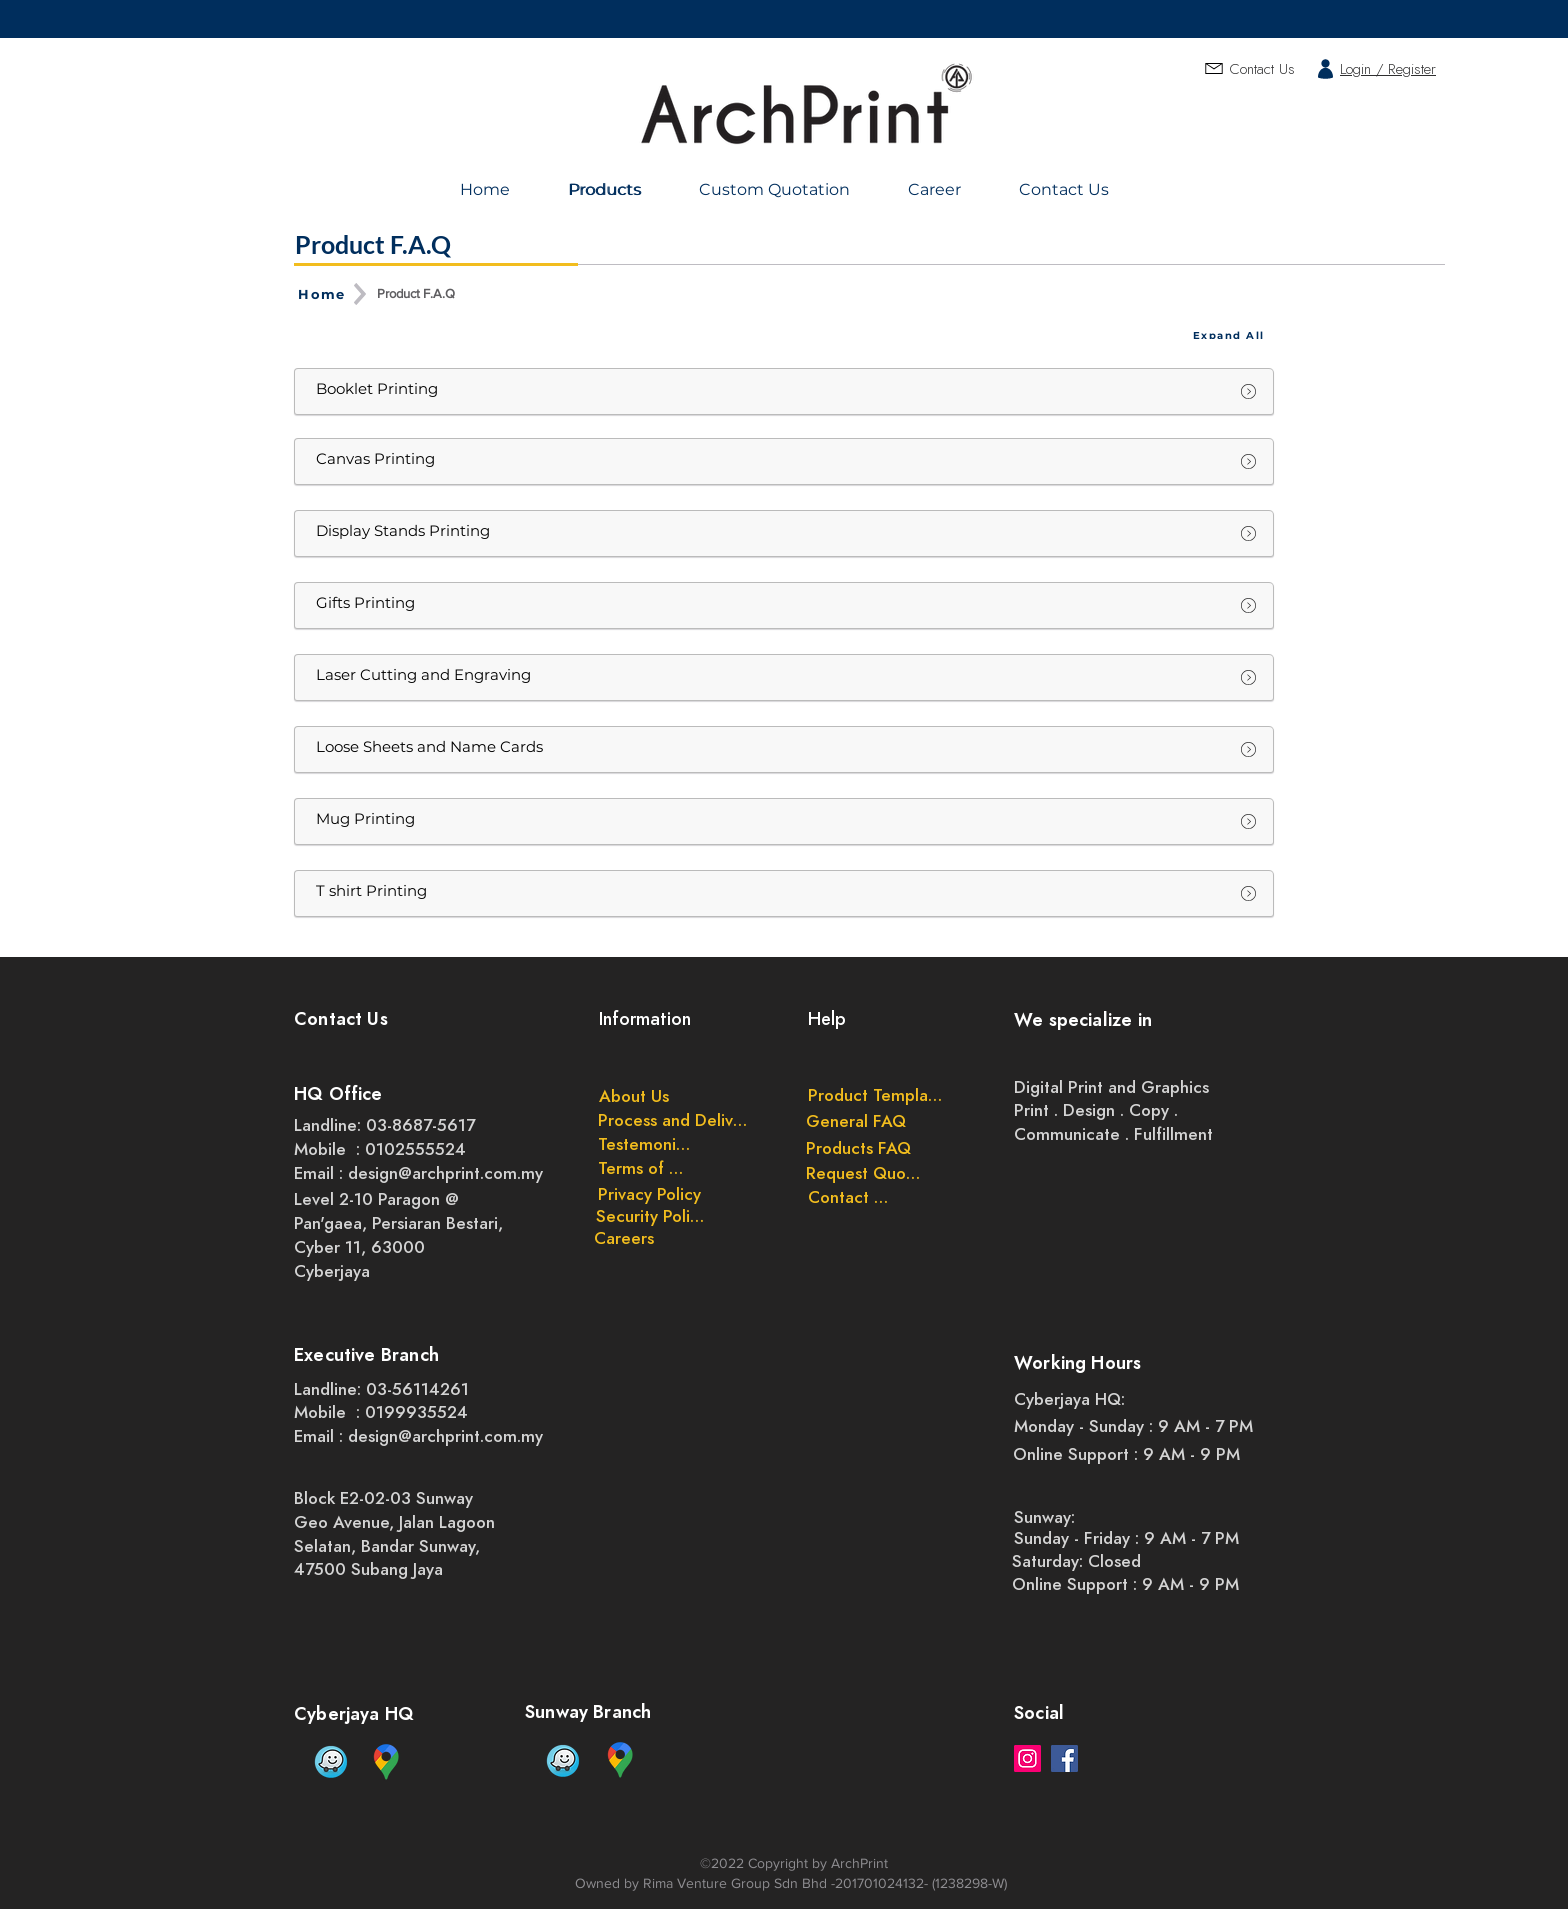 The height and width of the screenshot is (1909, 1568). What do you see at coordinates (634, 1096) in the screenshot?
I see `[About Us]` at bounding box center [634, 1096].